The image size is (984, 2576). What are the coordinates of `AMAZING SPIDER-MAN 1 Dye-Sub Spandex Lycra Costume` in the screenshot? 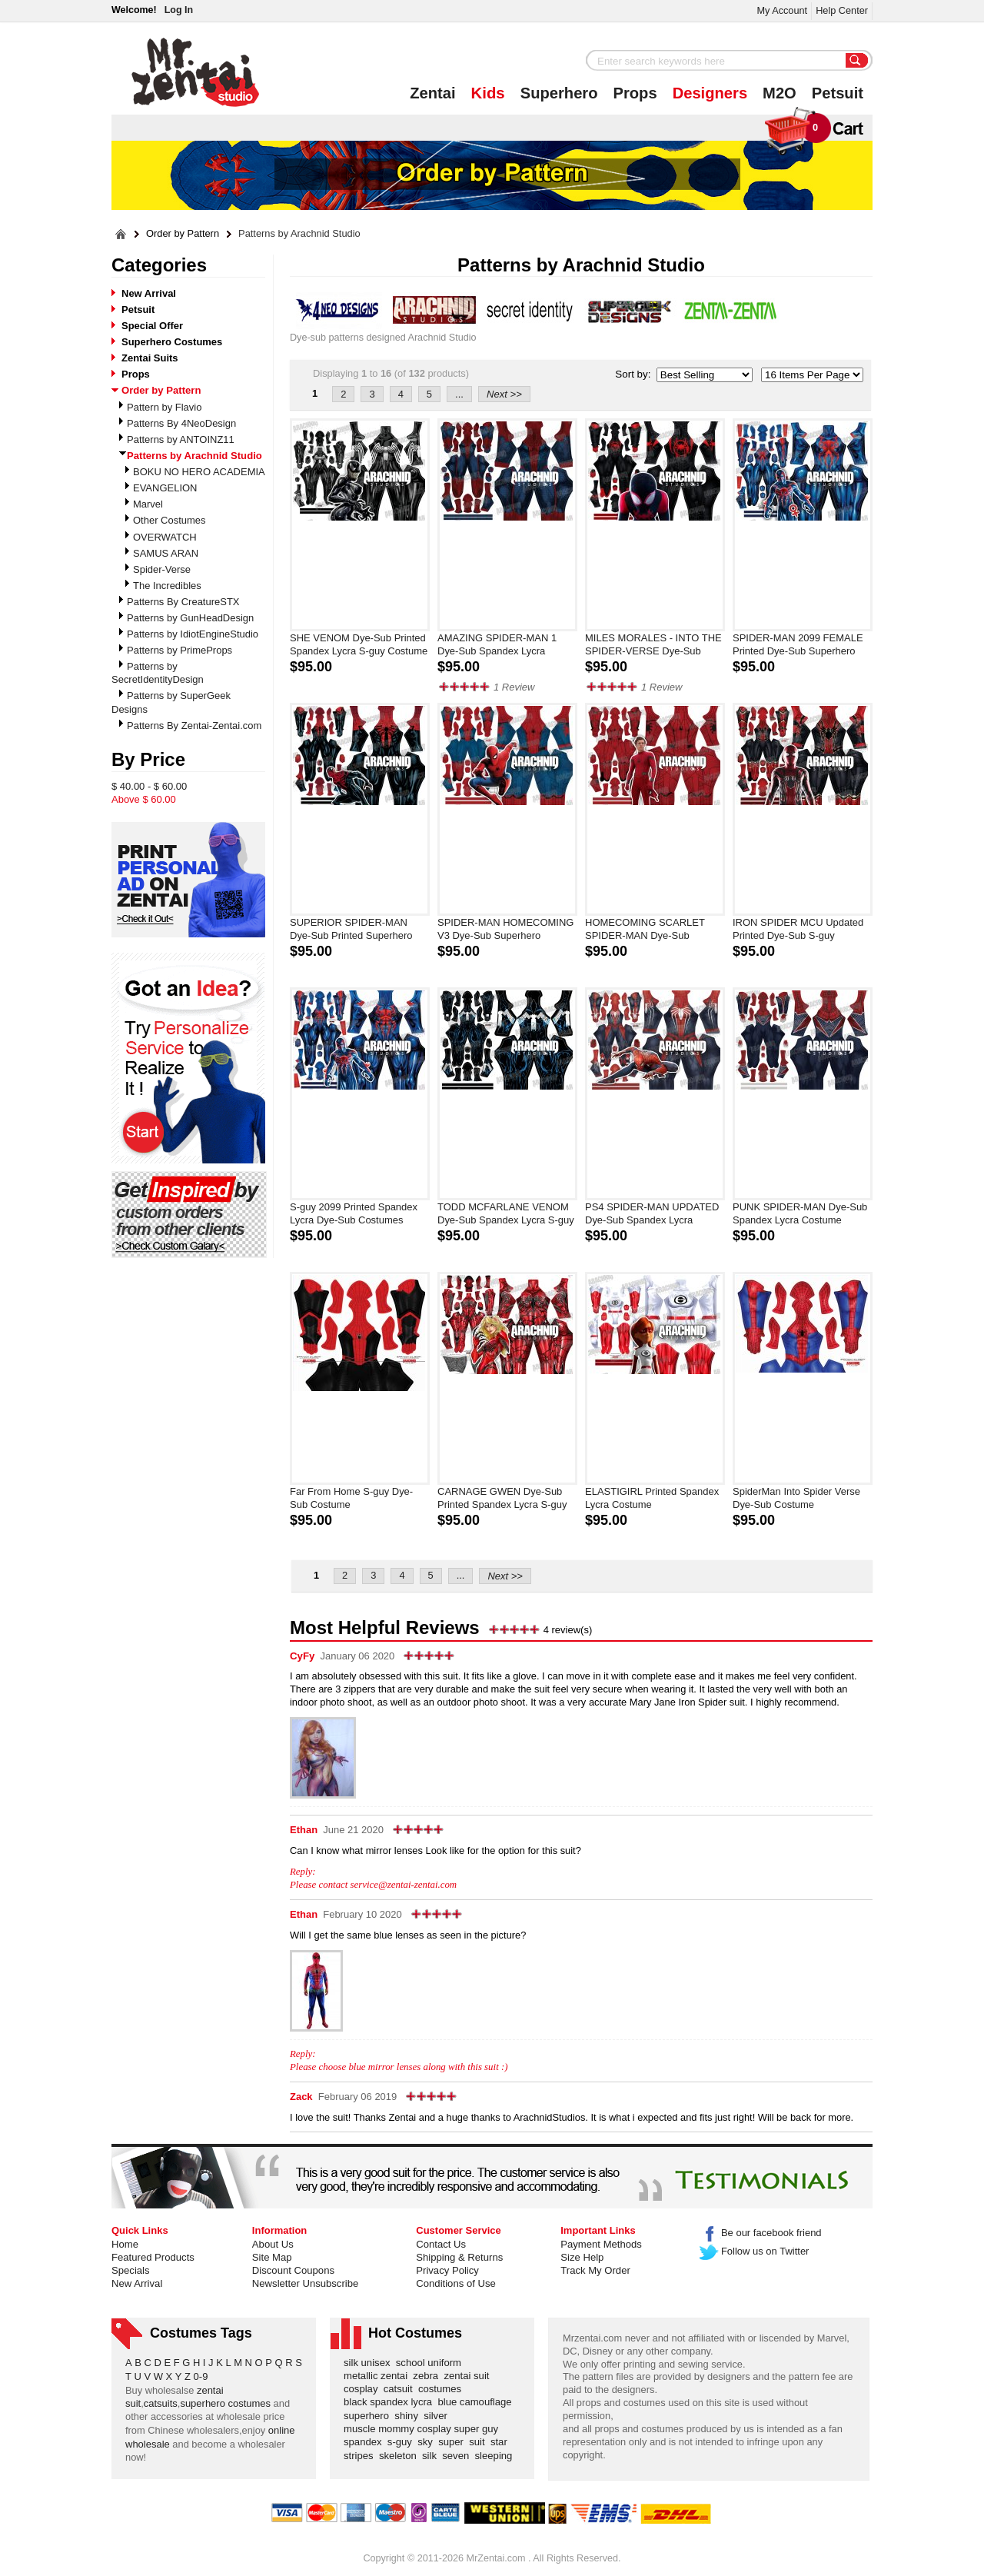 It's located at (497, 645).